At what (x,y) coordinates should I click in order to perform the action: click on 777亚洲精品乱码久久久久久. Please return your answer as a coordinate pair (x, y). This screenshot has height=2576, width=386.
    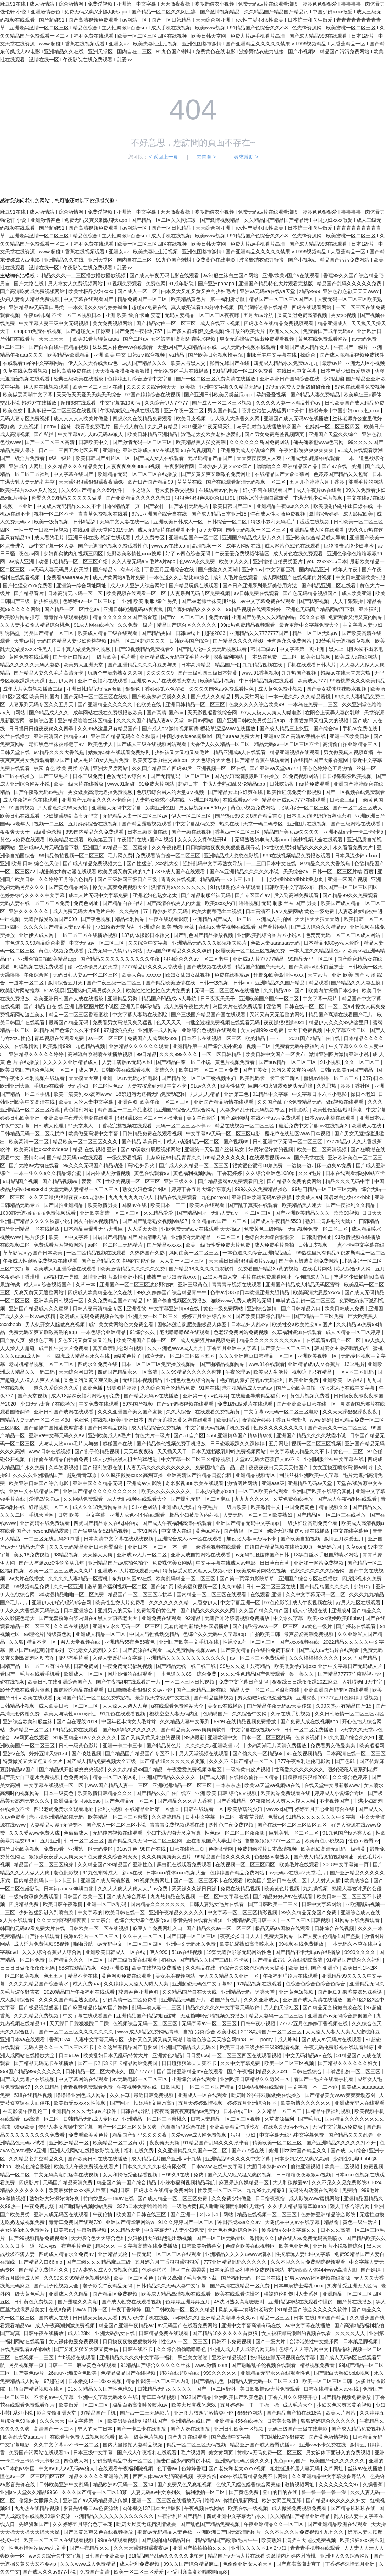
    Looking at the image, I should click on (236, 2262).